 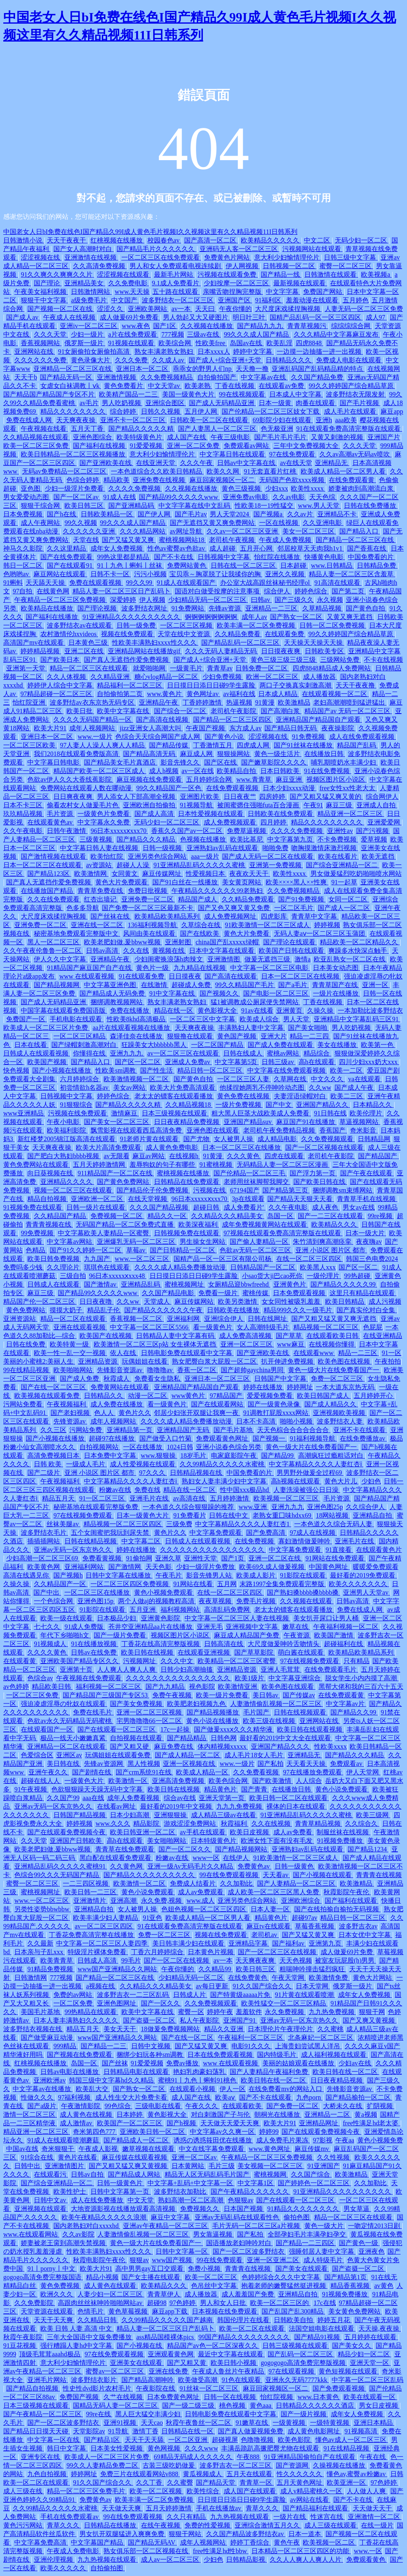 What do you see at coordinates (30, 745) in the screenshot?
I see `一区二区三区欧美` at bounding box center [30, 745].